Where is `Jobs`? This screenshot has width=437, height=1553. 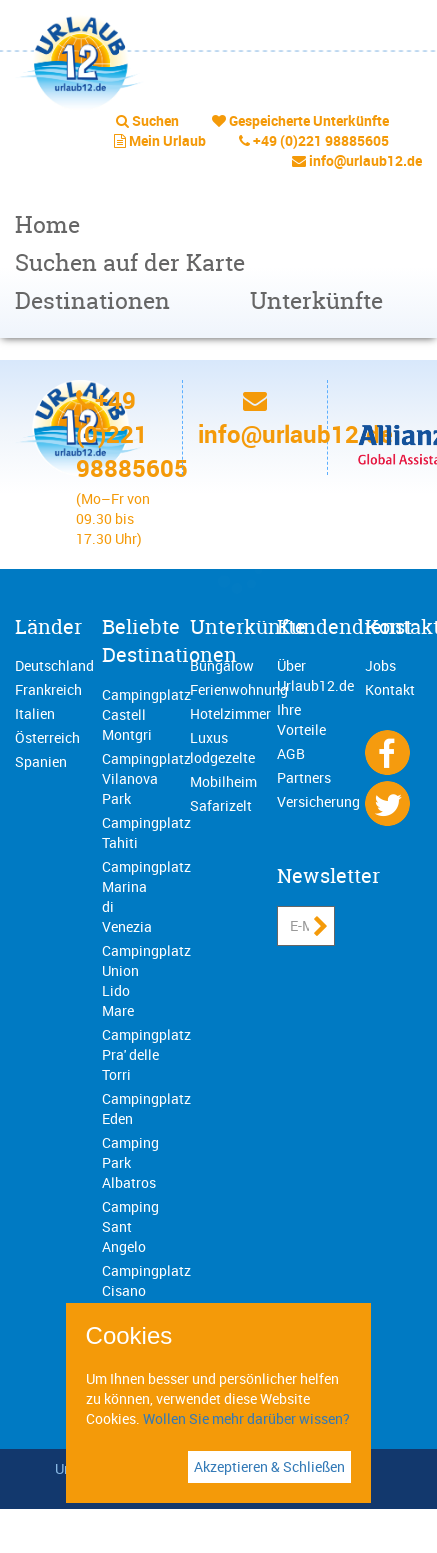 Jobs is located at coordinates (380, 665).